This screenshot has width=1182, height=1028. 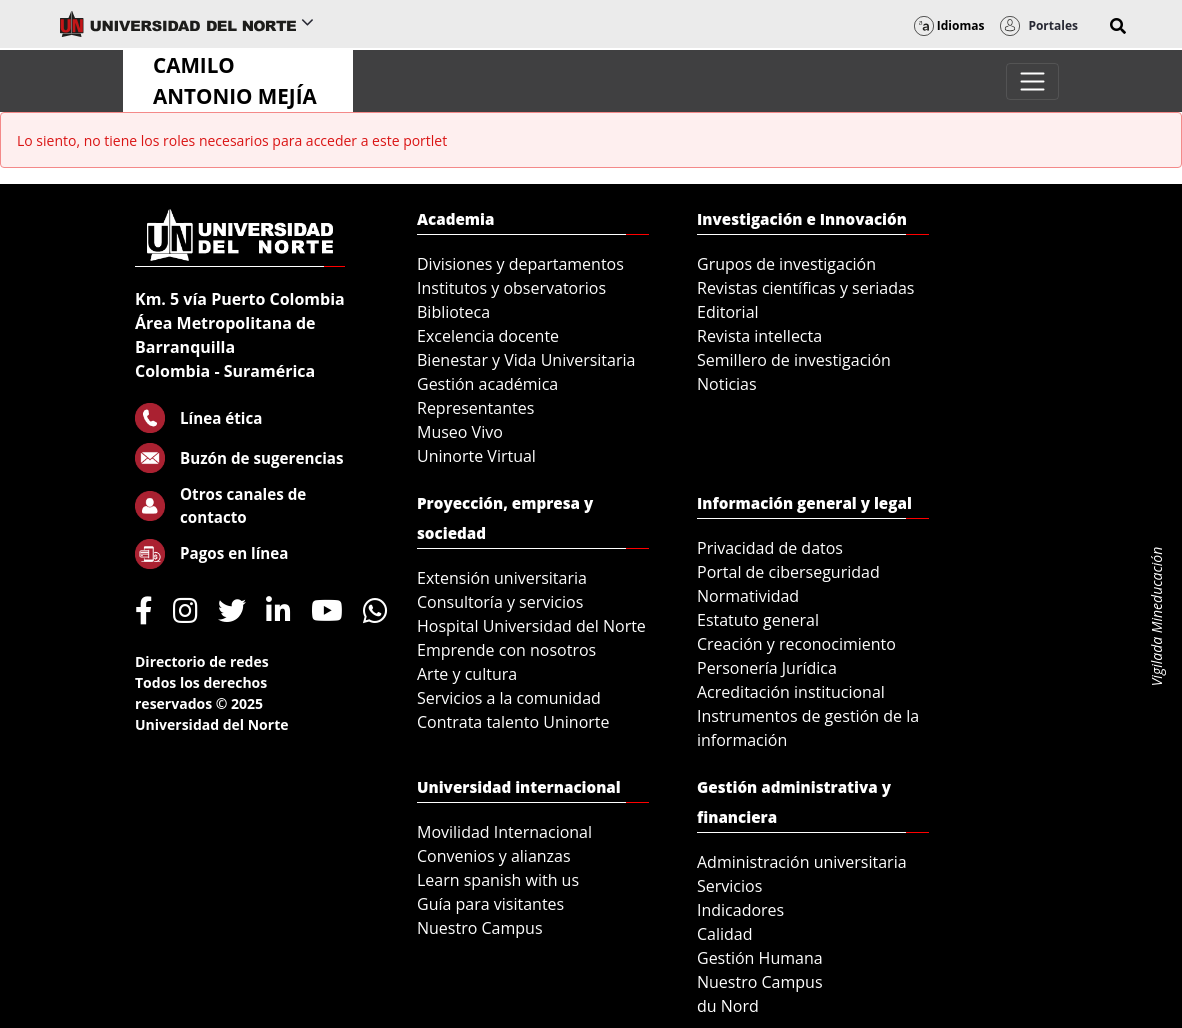 I want to click on Acreditación institucional [menuitem], so click(x=791, y=692).